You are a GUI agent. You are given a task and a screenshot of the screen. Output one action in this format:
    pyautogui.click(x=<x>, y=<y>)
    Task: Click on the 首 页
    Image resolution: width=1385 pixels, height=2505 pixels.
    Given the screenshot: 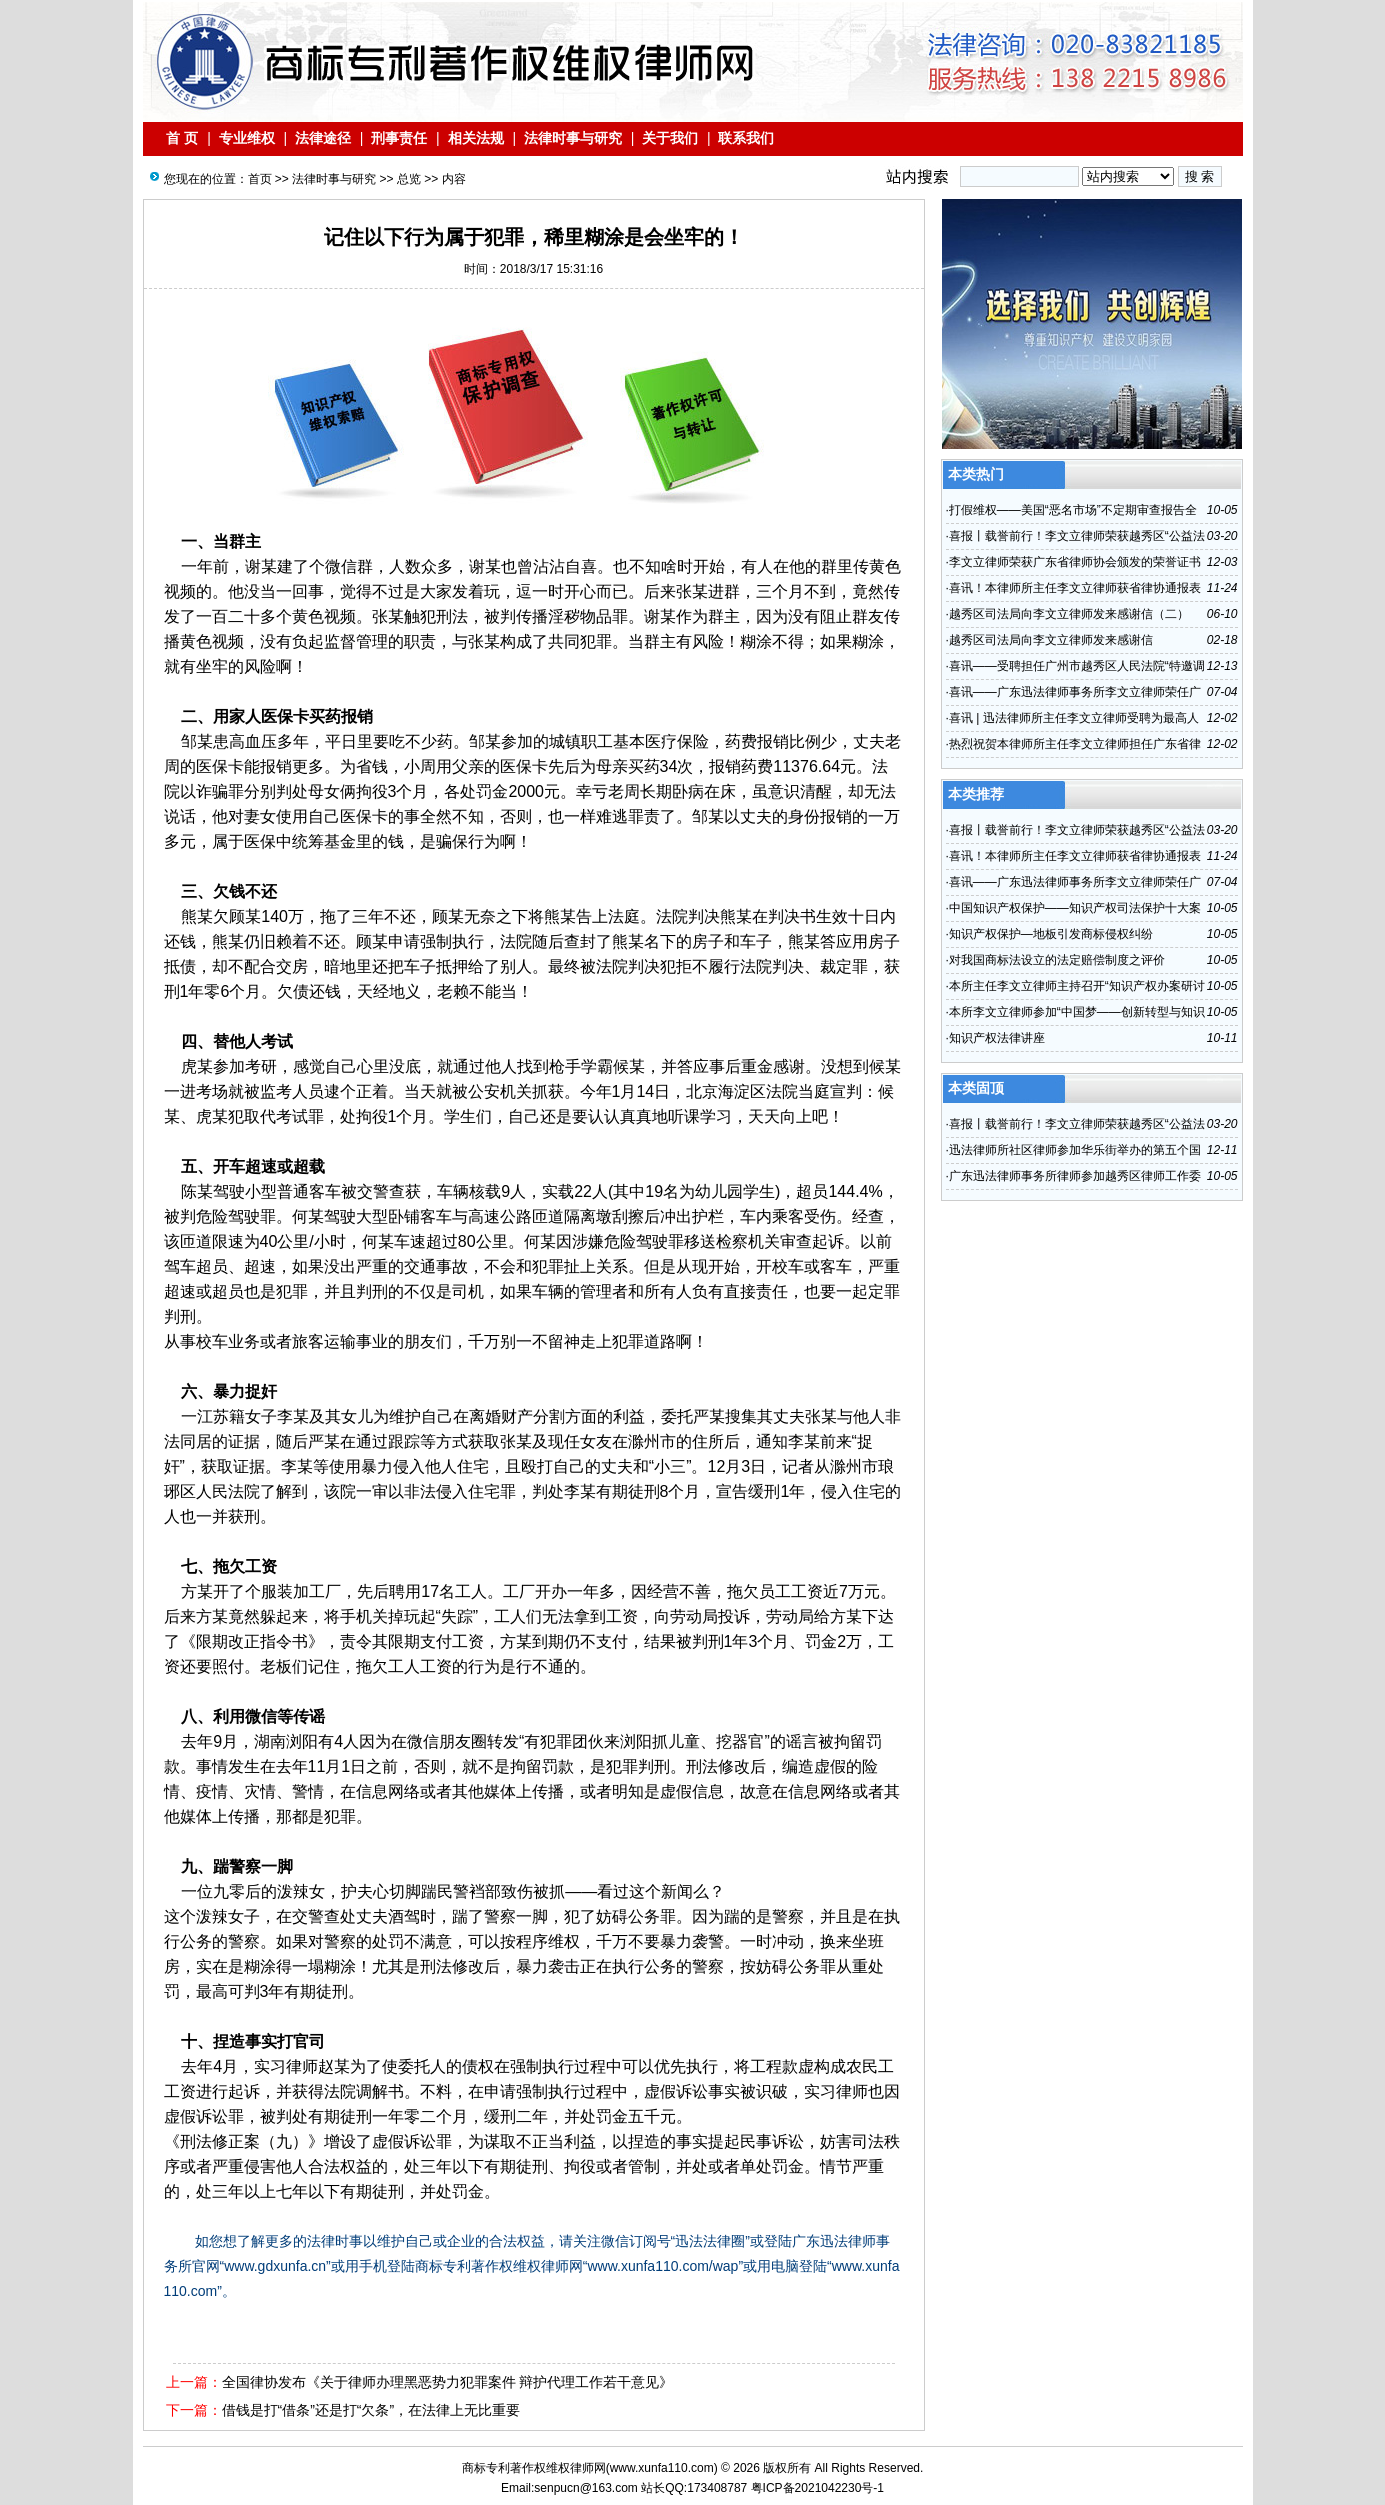 What is the action you would take?
    pyautogui.click(x=183, y=138)
    